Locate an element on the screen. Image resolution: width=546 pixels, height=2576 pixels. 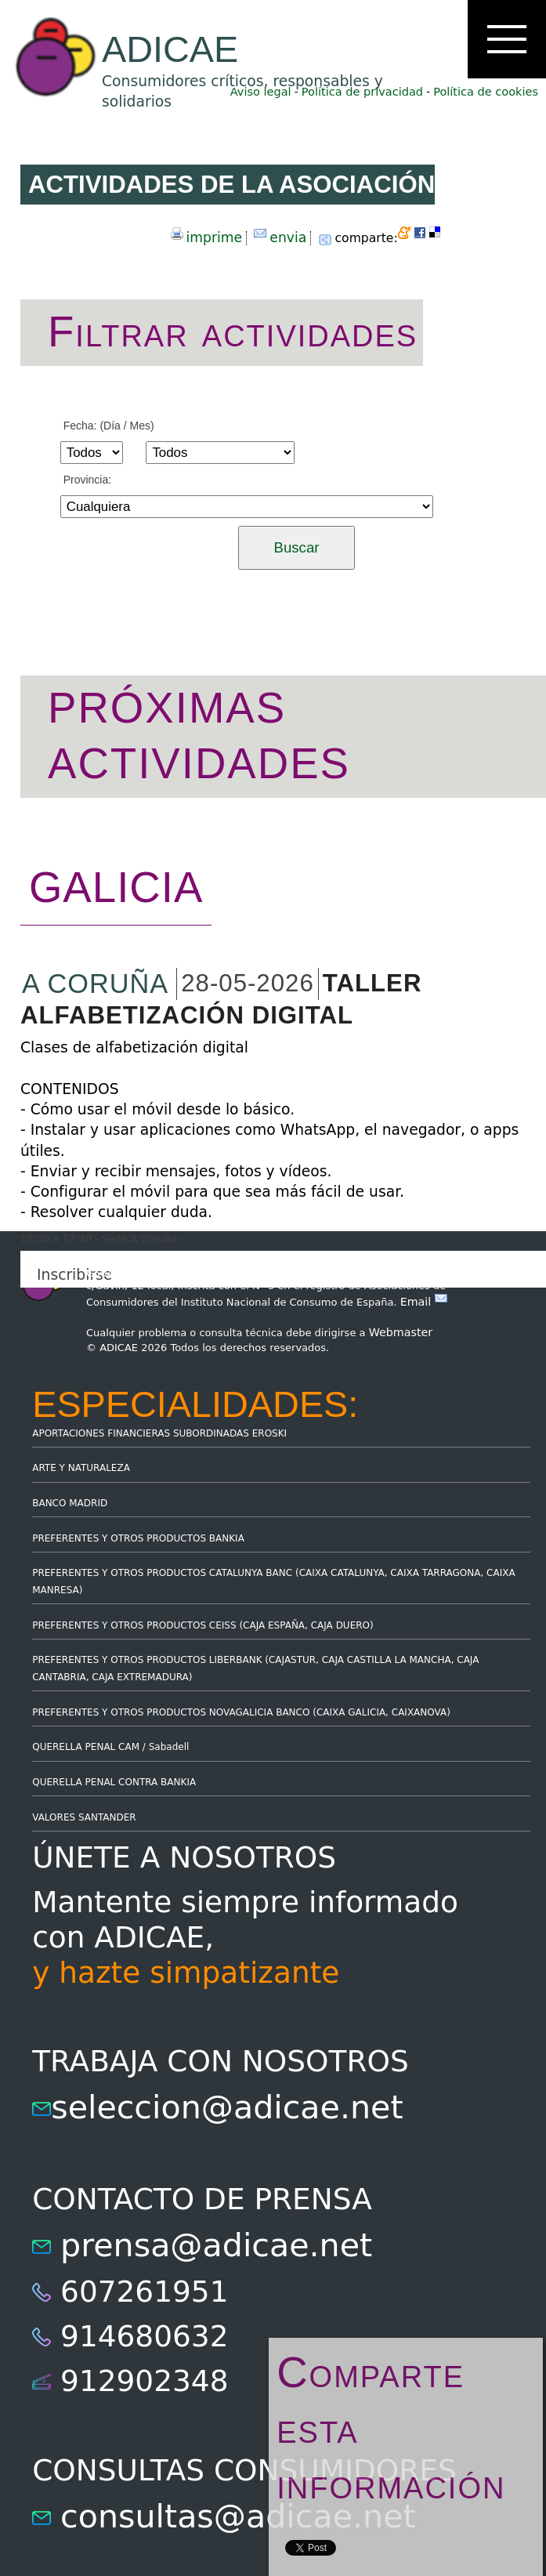
BANCO MADRID is located at coordinates (69, 1503).